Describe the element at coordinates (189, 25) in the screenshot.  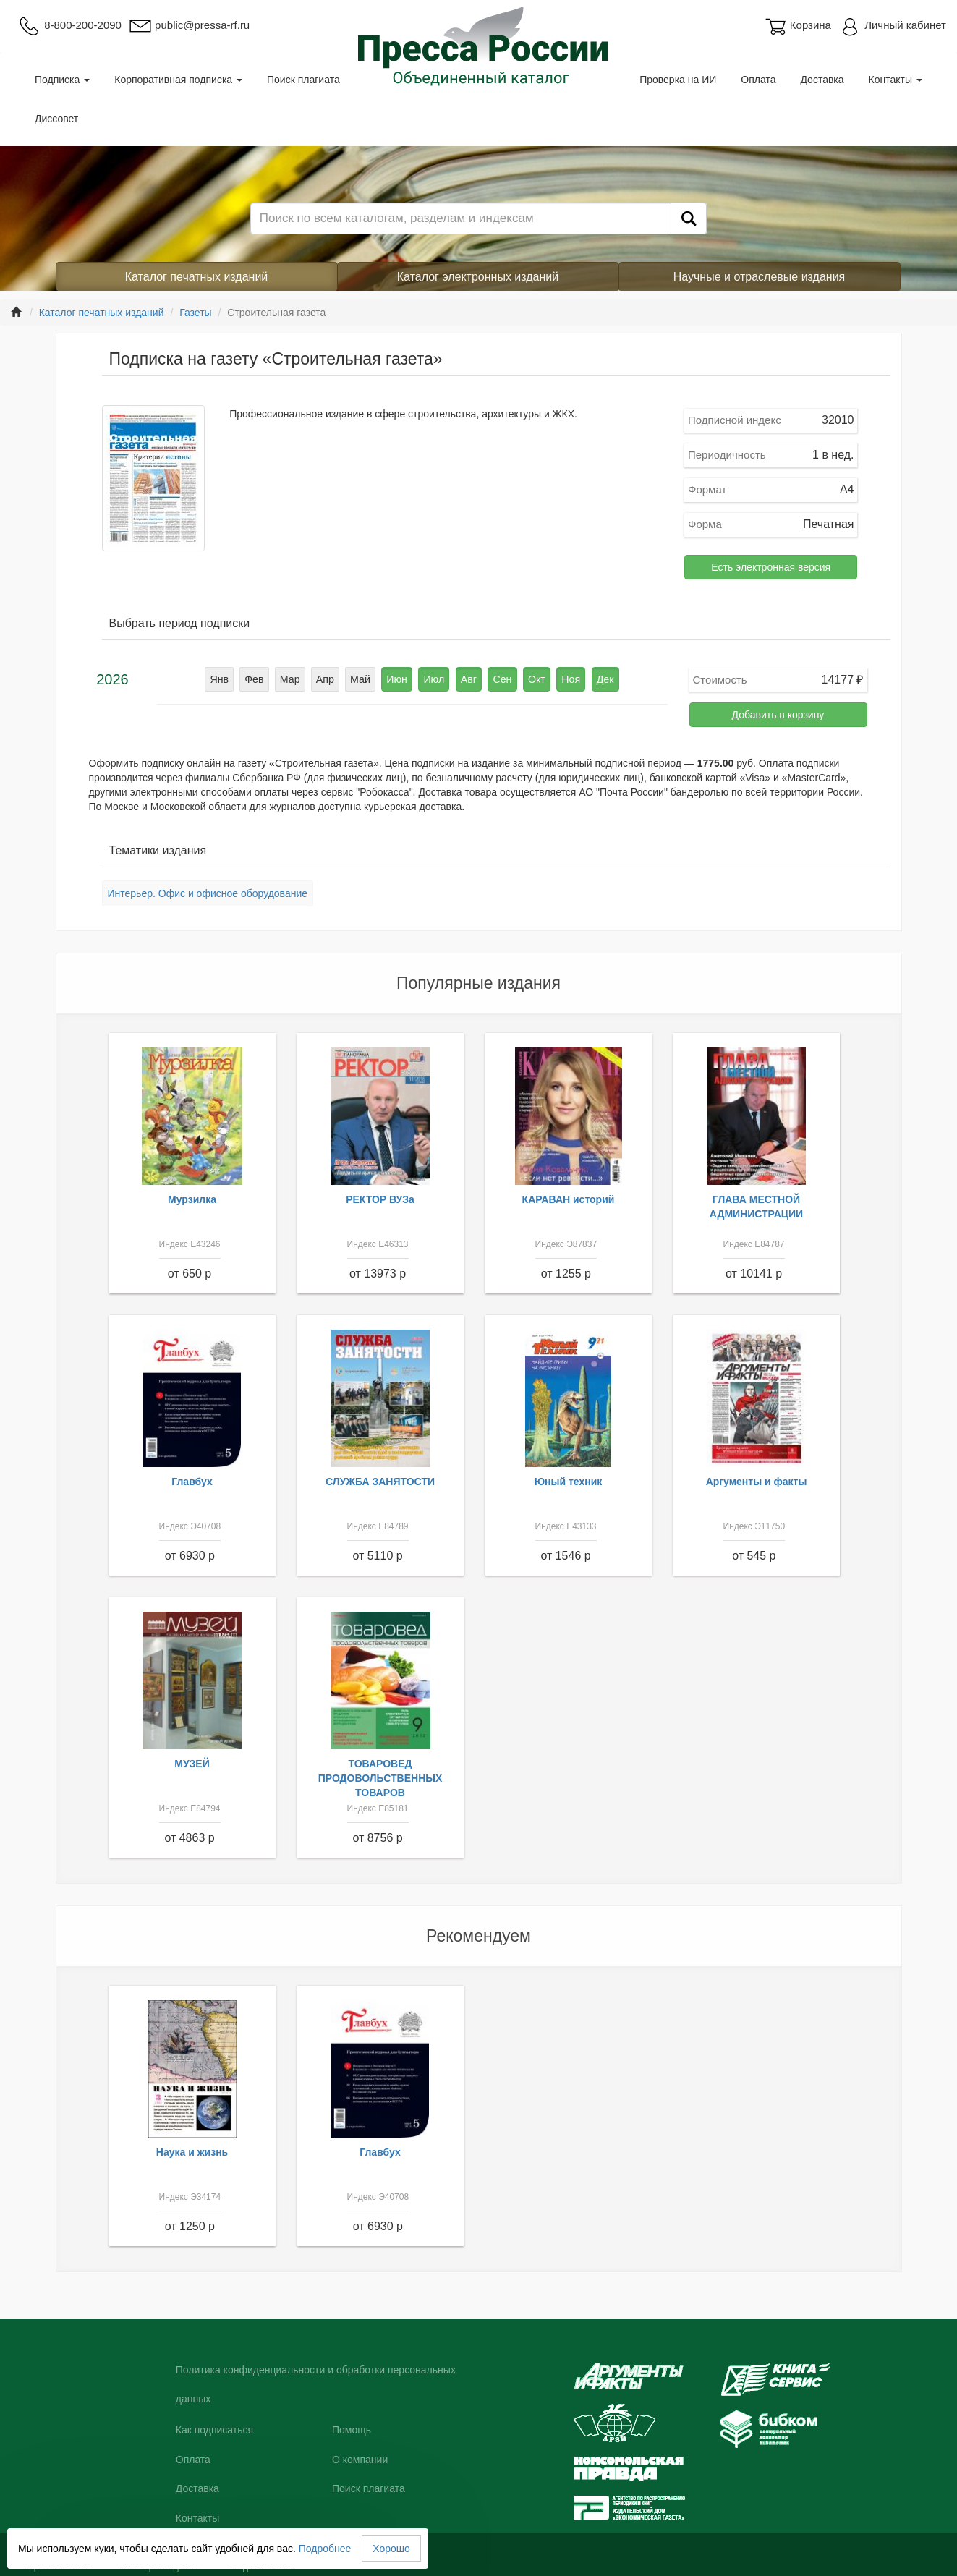
I see `public@pressa-rf.ru` at that location.